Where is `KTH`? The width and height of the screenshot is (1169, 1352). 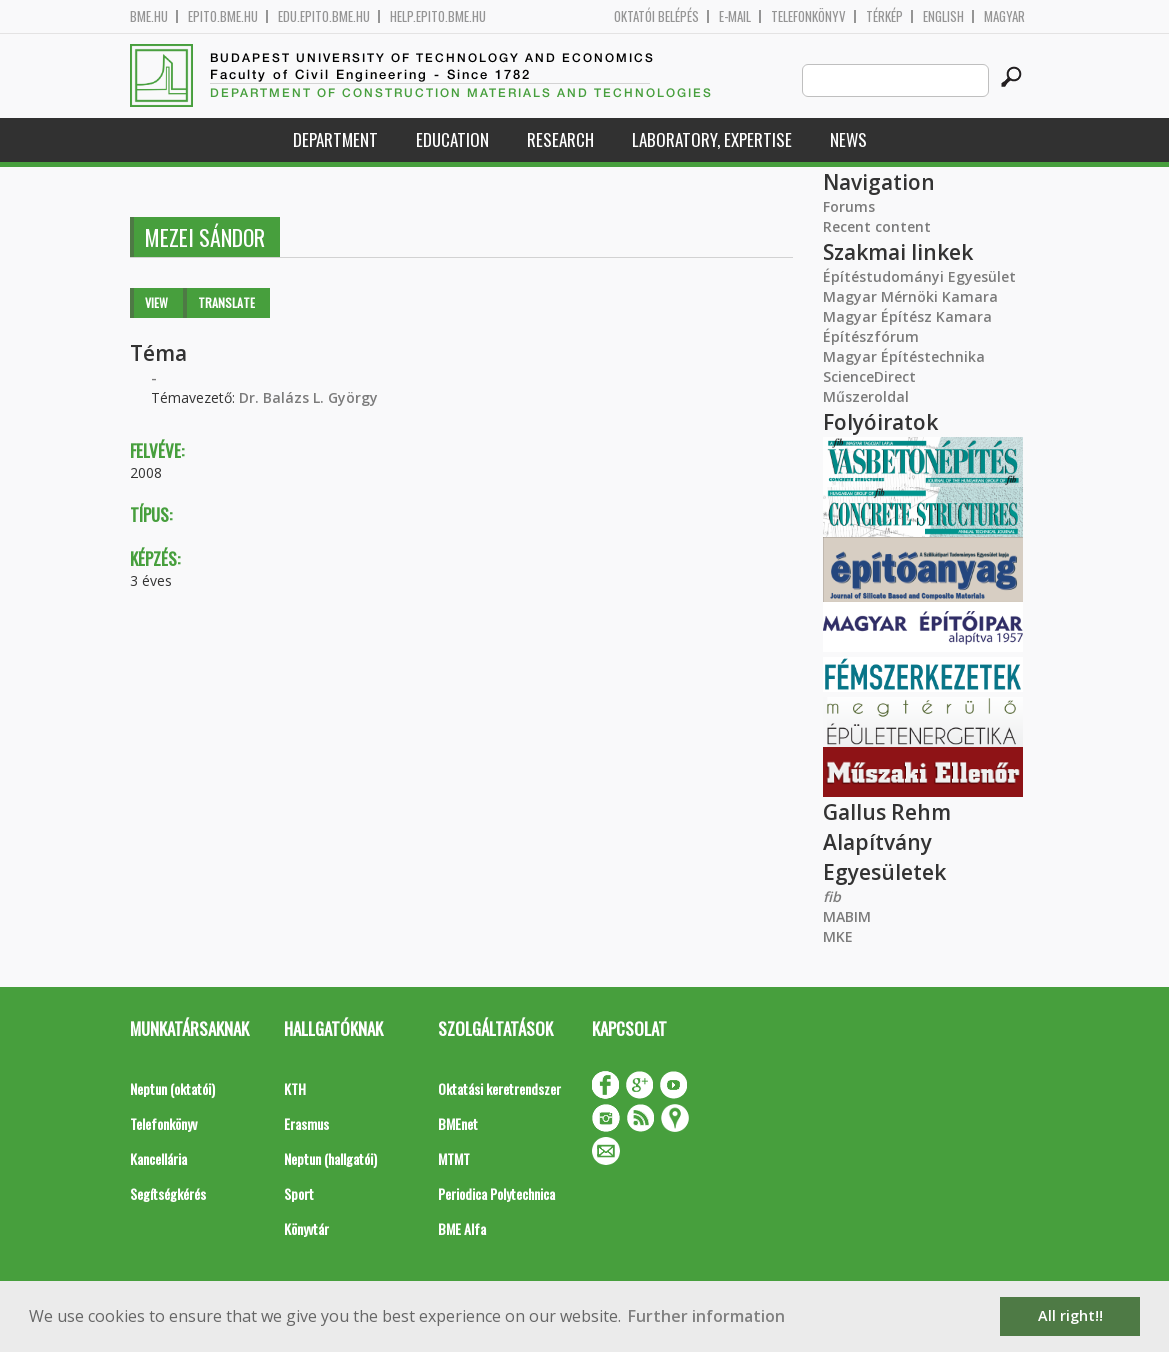
KTH is located at coordinates (295, 1088).